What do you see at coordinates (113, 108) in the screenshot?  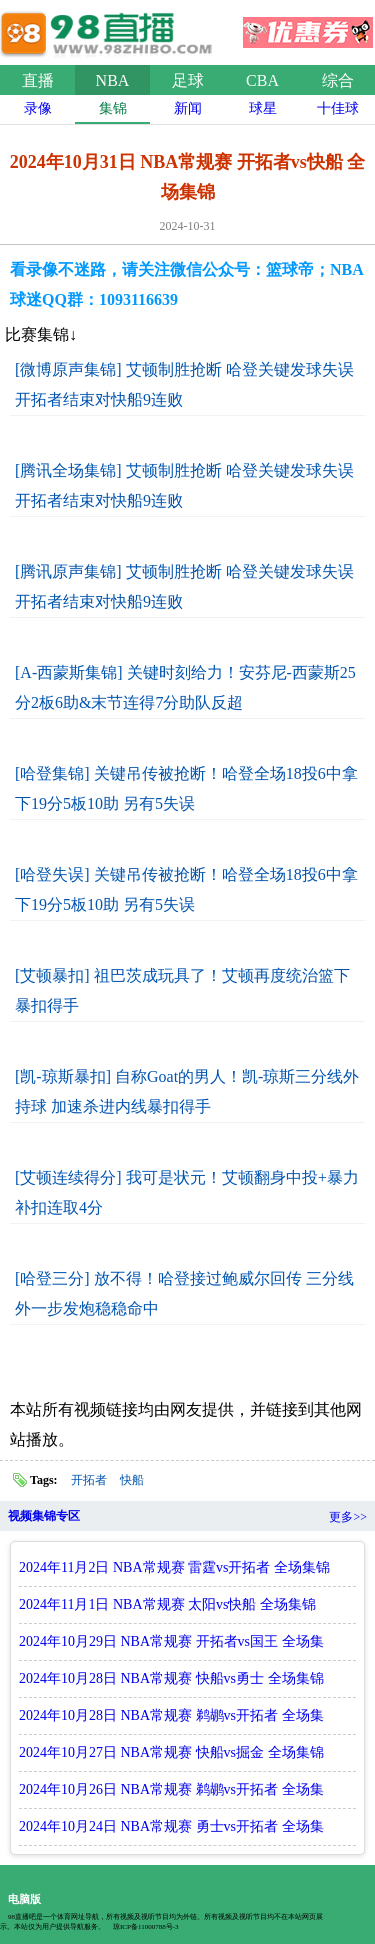 I see `集锦` at bounding box center [113, 108].